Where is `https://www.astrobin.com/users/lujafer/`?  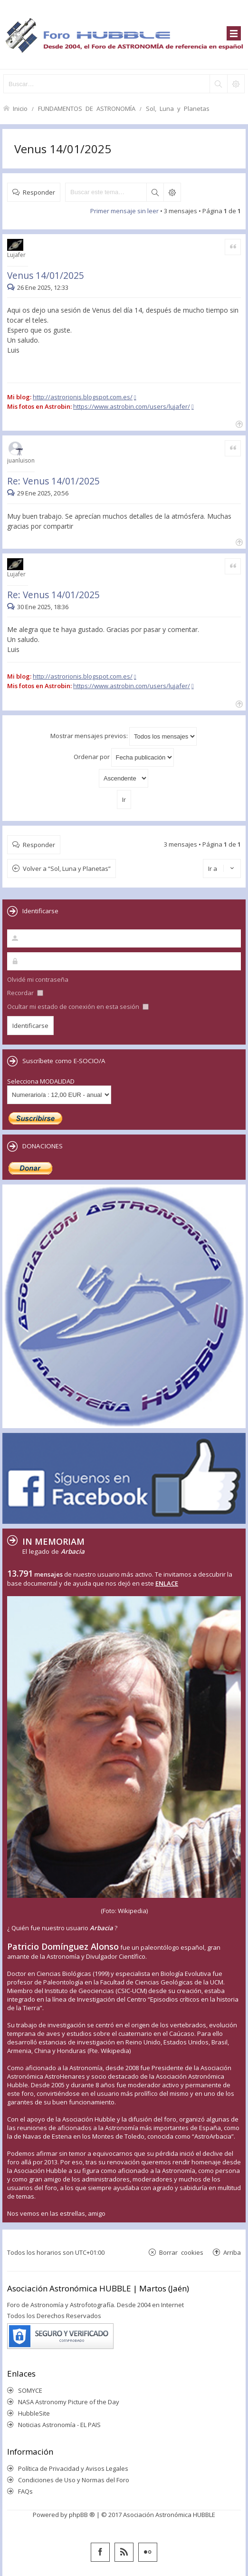 https://www.astrobin.com/users/lujafer/ is located at coordinates (131, 406).